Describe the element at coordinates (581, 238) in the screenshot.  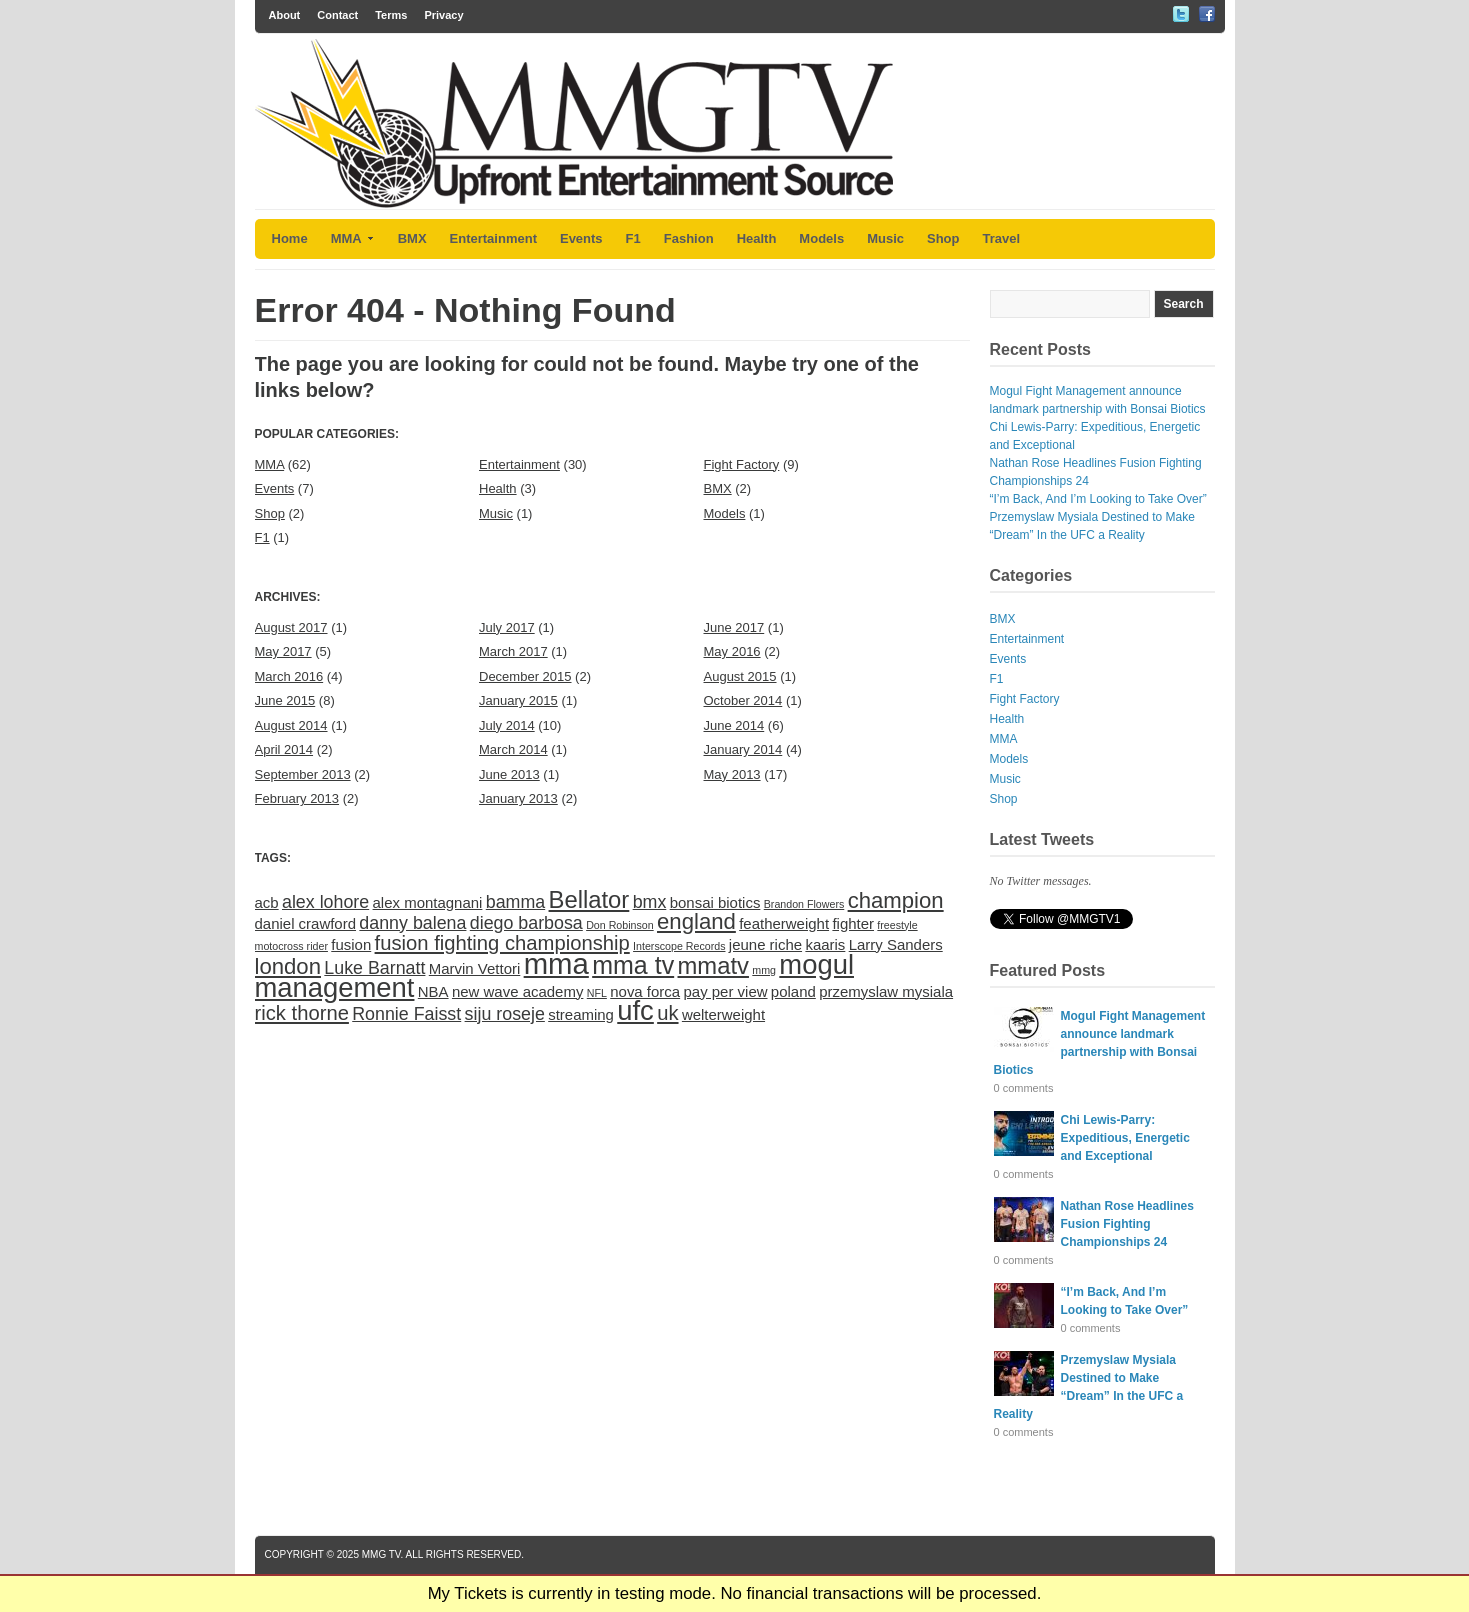
I see `Events` at that location.